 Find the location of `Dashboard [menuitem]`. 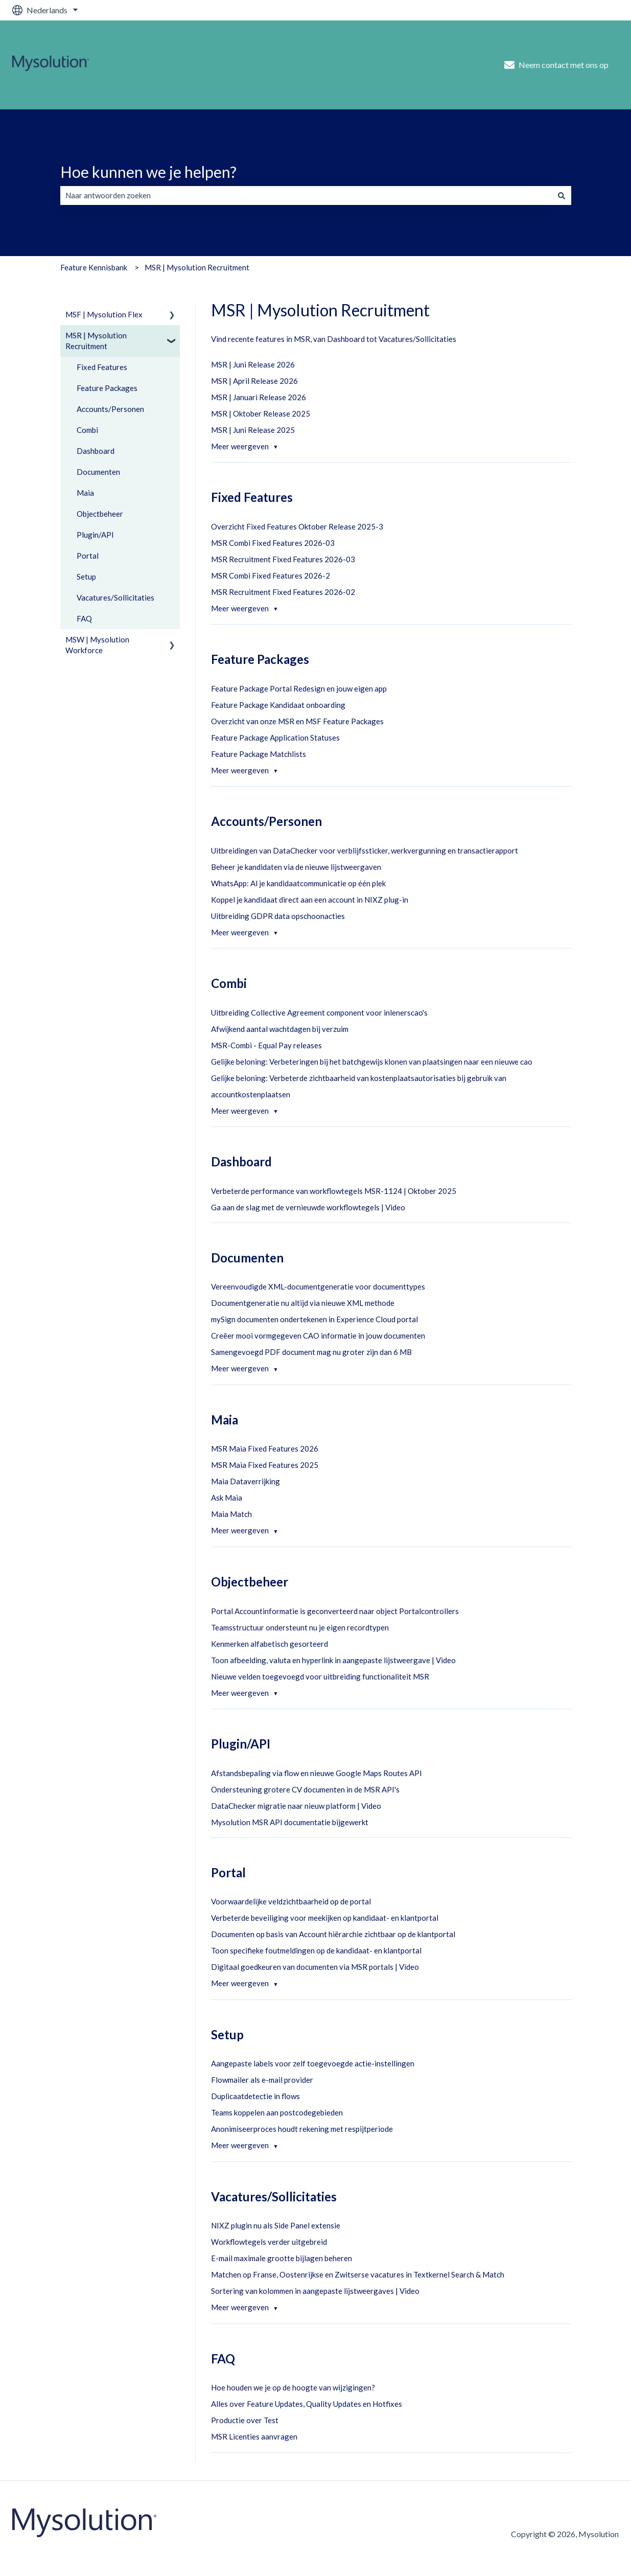

Dashboard [menuitem] is located at coordinates (95, 450).